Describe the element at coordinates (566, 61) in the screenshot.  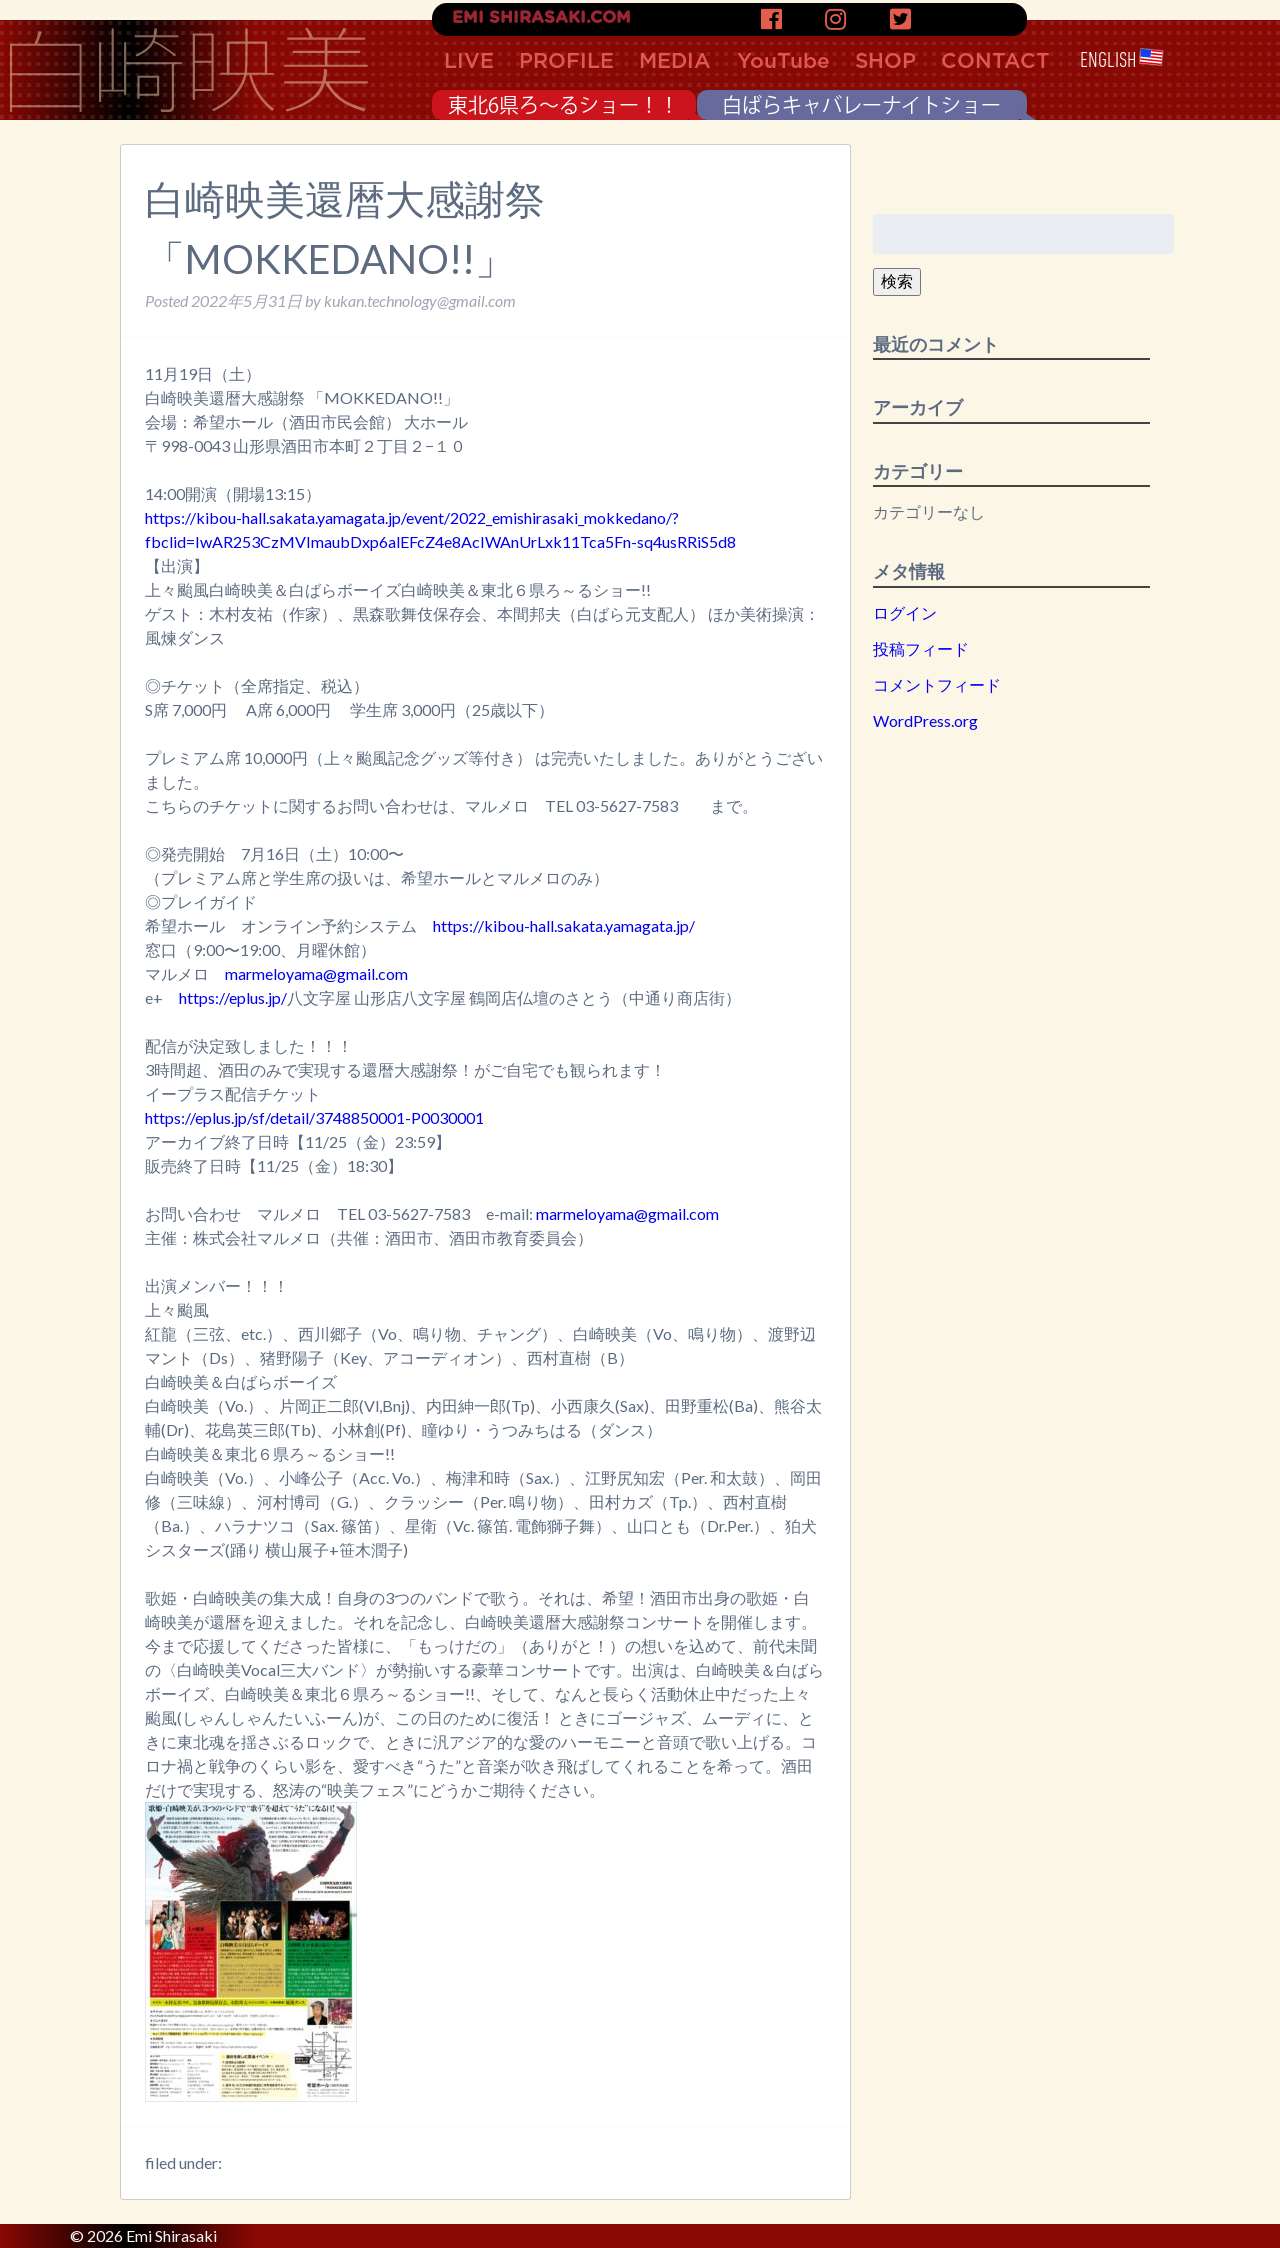
I see `PROFILE` at that location.